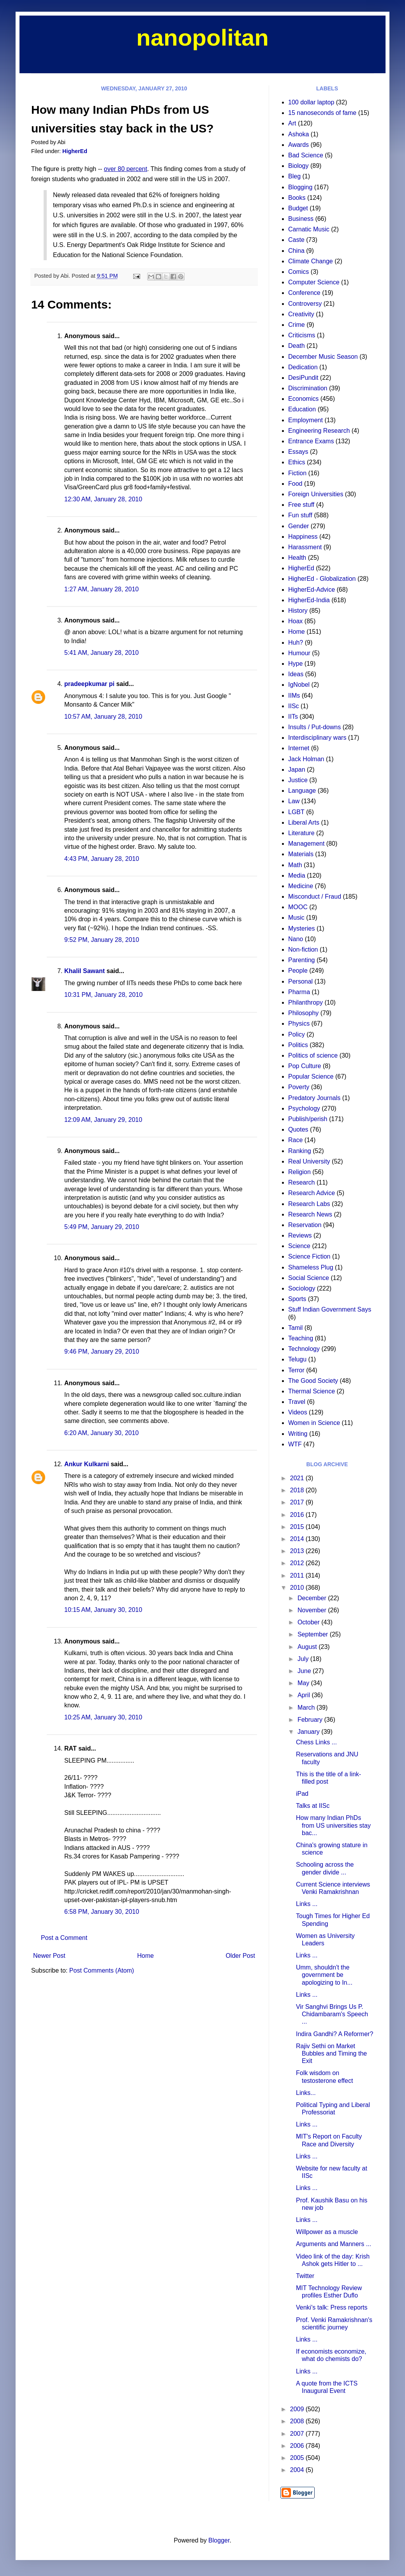  I want to click on 2011, so click(298, 1575).